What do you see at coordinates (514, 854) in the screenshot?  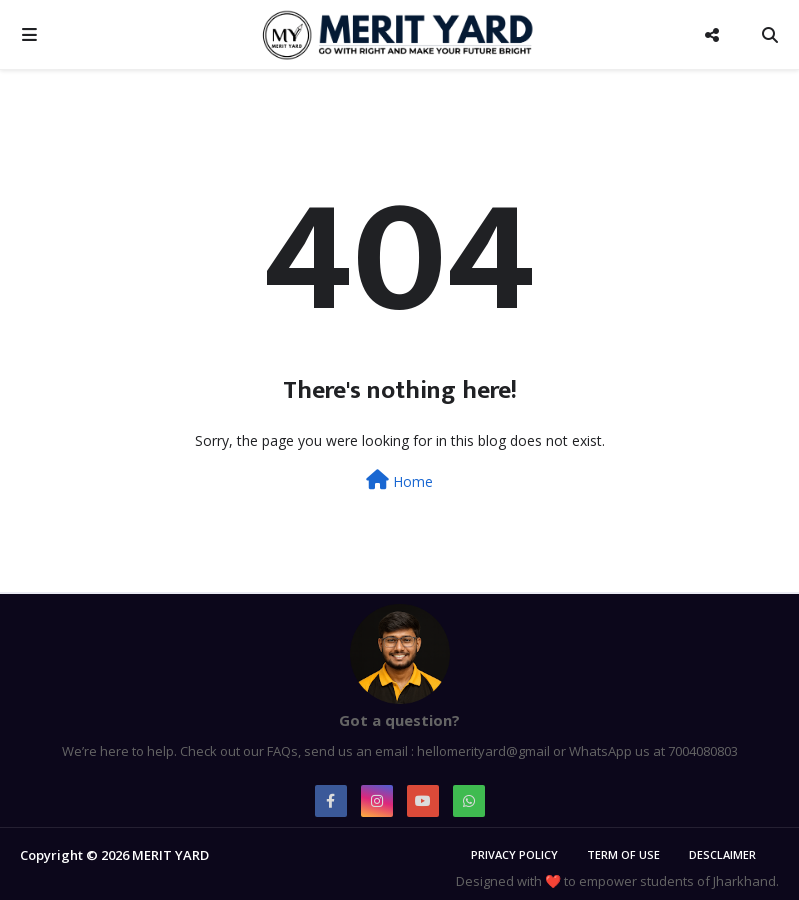 I see `Privacy Policy` at bounding box center [514, 854].